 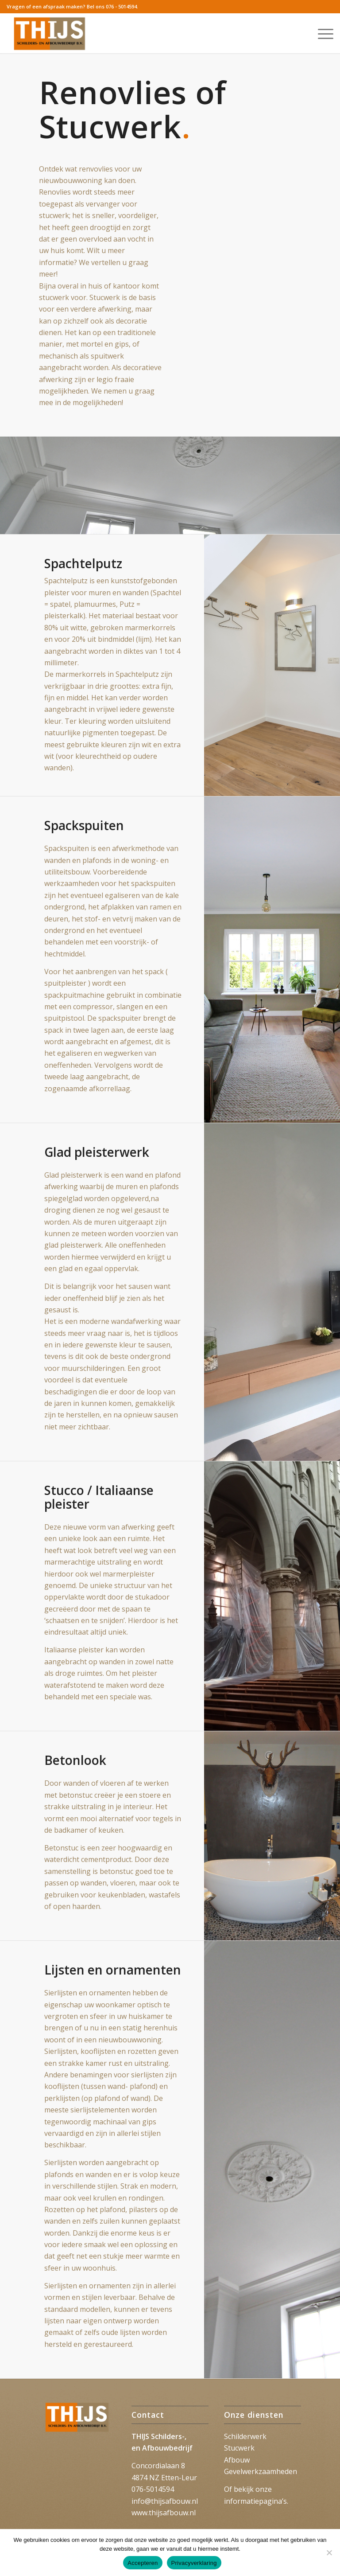 What do you see at coordinates (321, 33) in the screenshot?
I see `[menuitem]` at bounding box center [321, 33].